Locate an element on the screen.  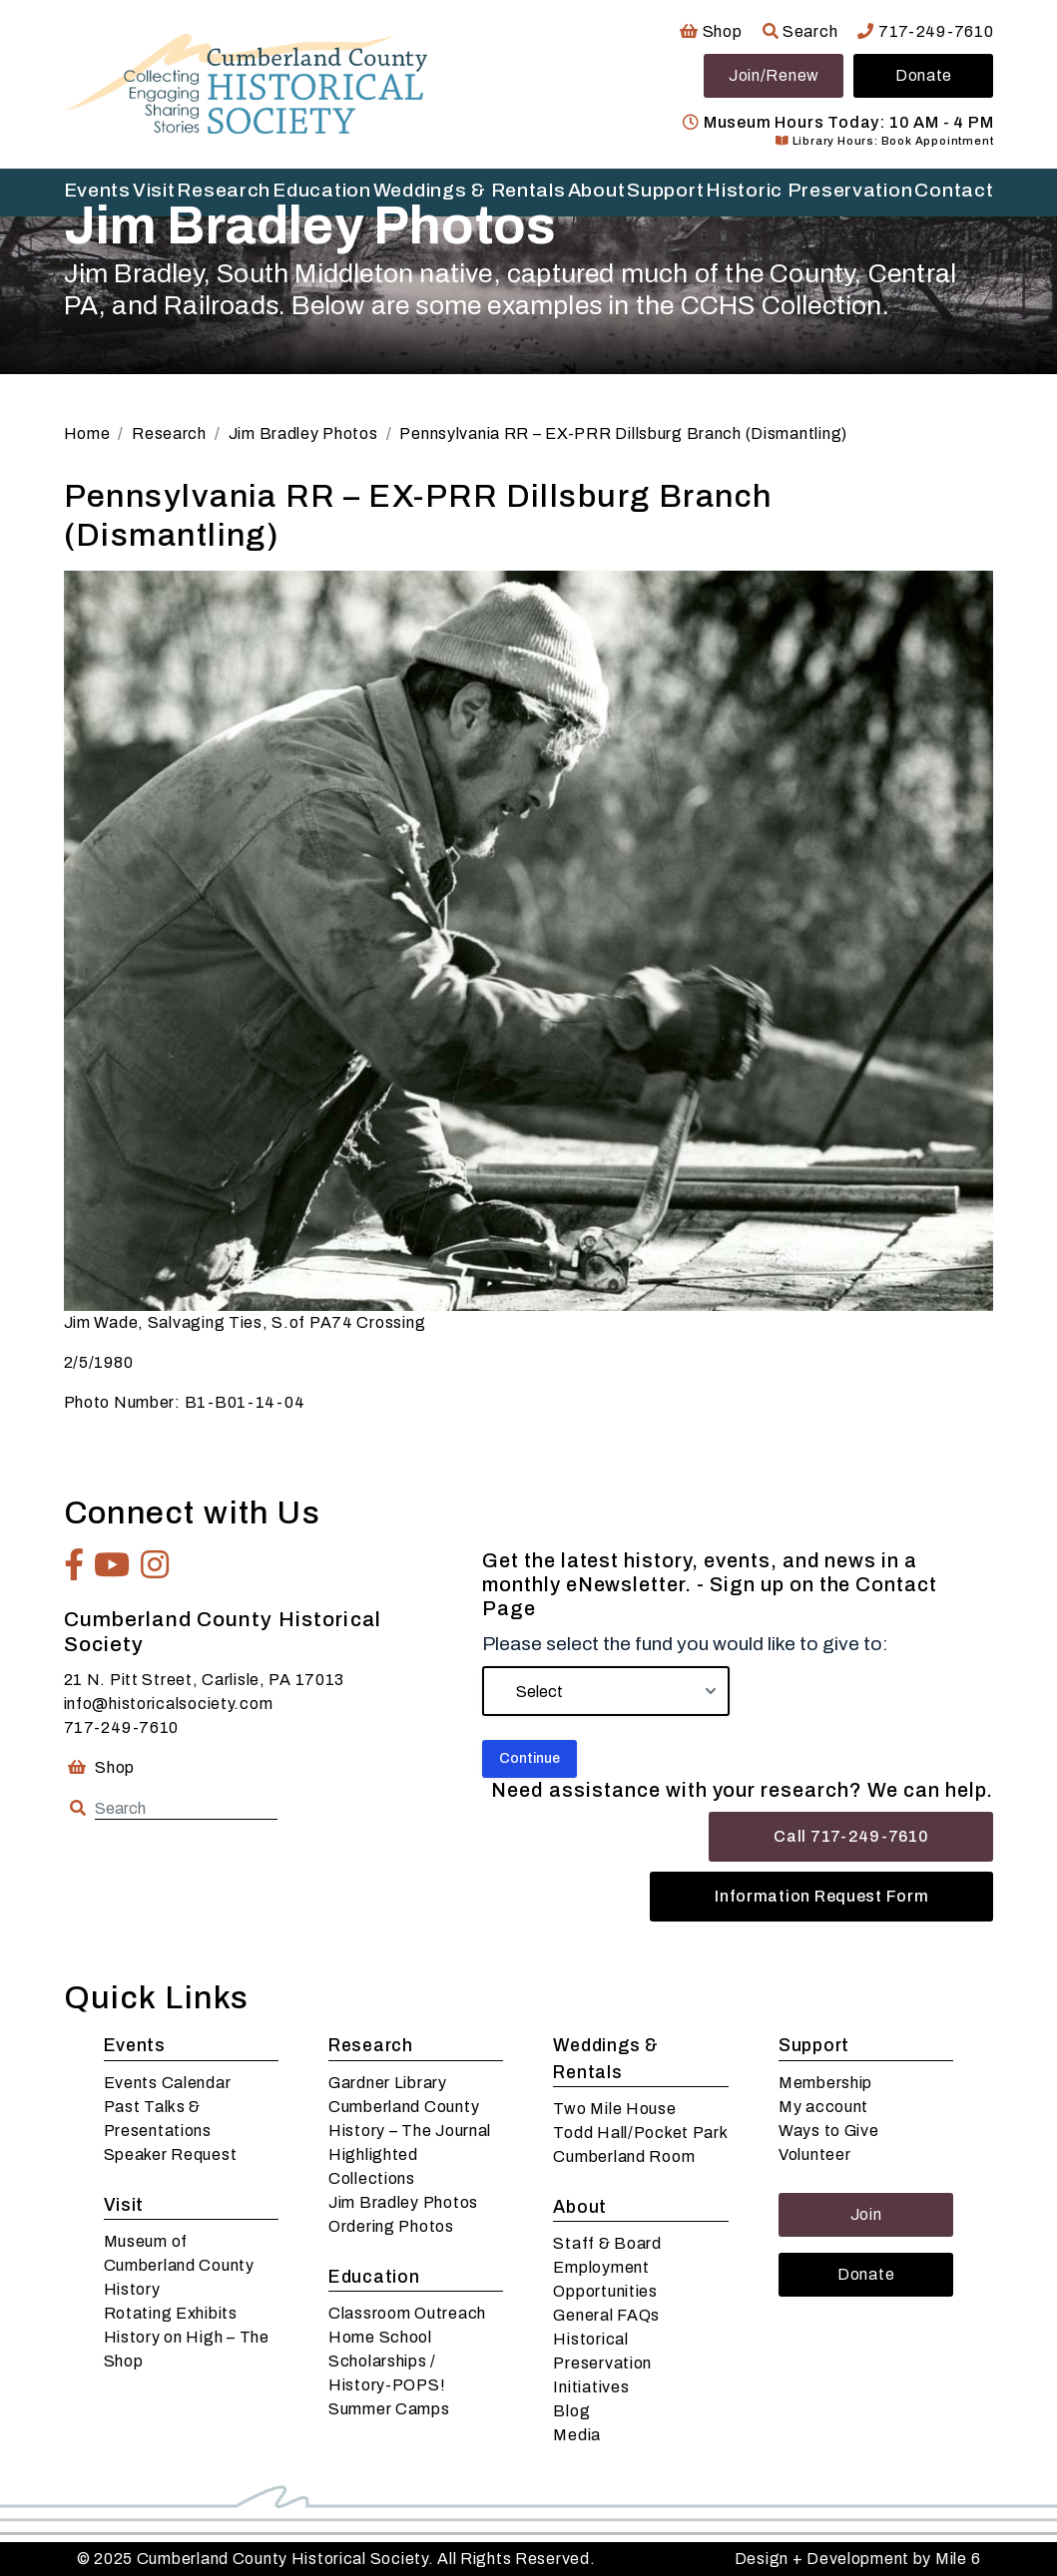
Join/Renew is located at coordinates (774, 75).